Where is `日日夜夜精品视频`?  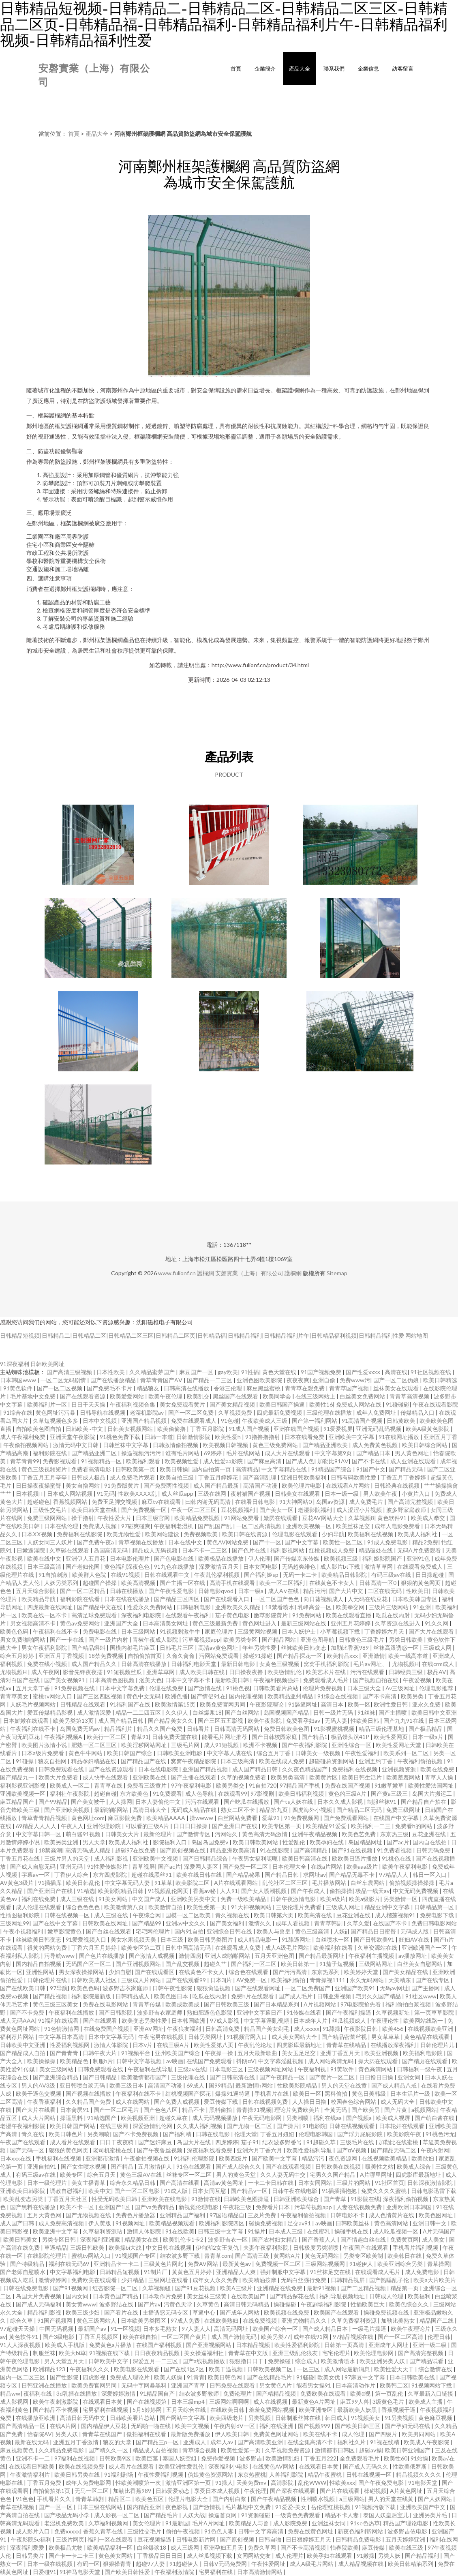 日日夜夜精品视频 is located at coordinates (157, 2352).